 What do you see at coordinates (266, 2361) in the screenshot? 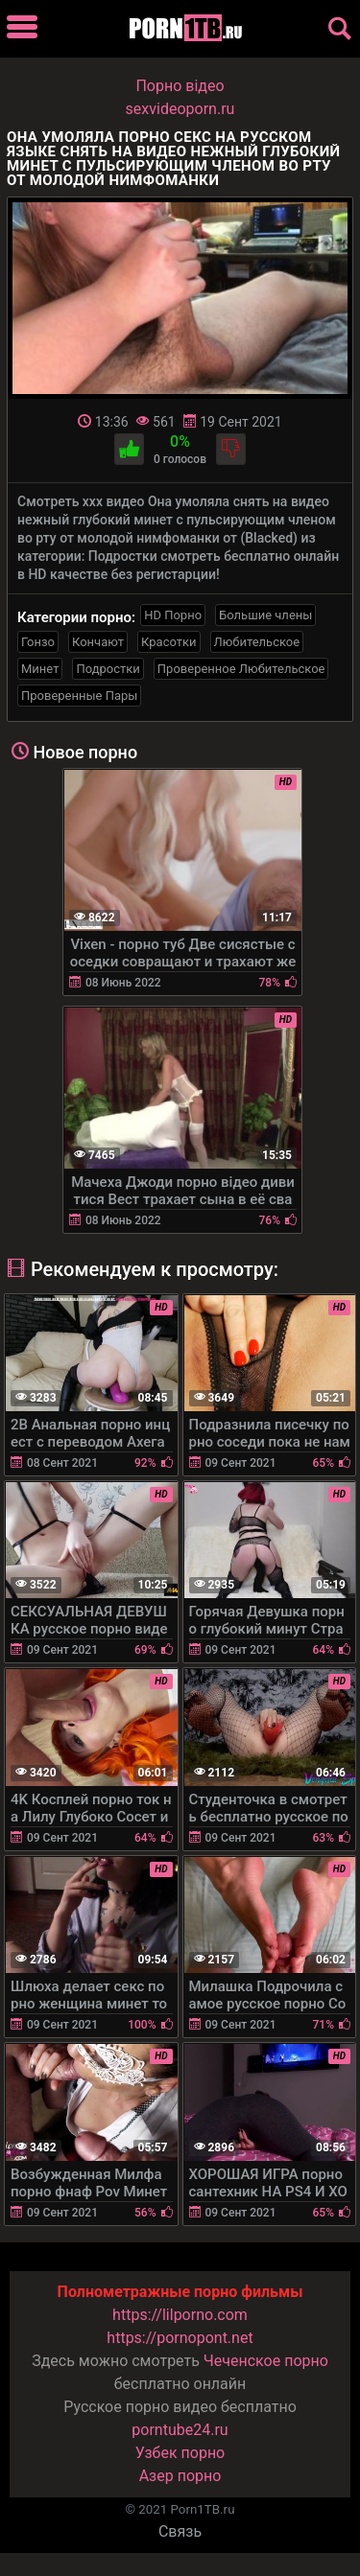
I see `Чеченское порно` at bounding box center [266, 2361].